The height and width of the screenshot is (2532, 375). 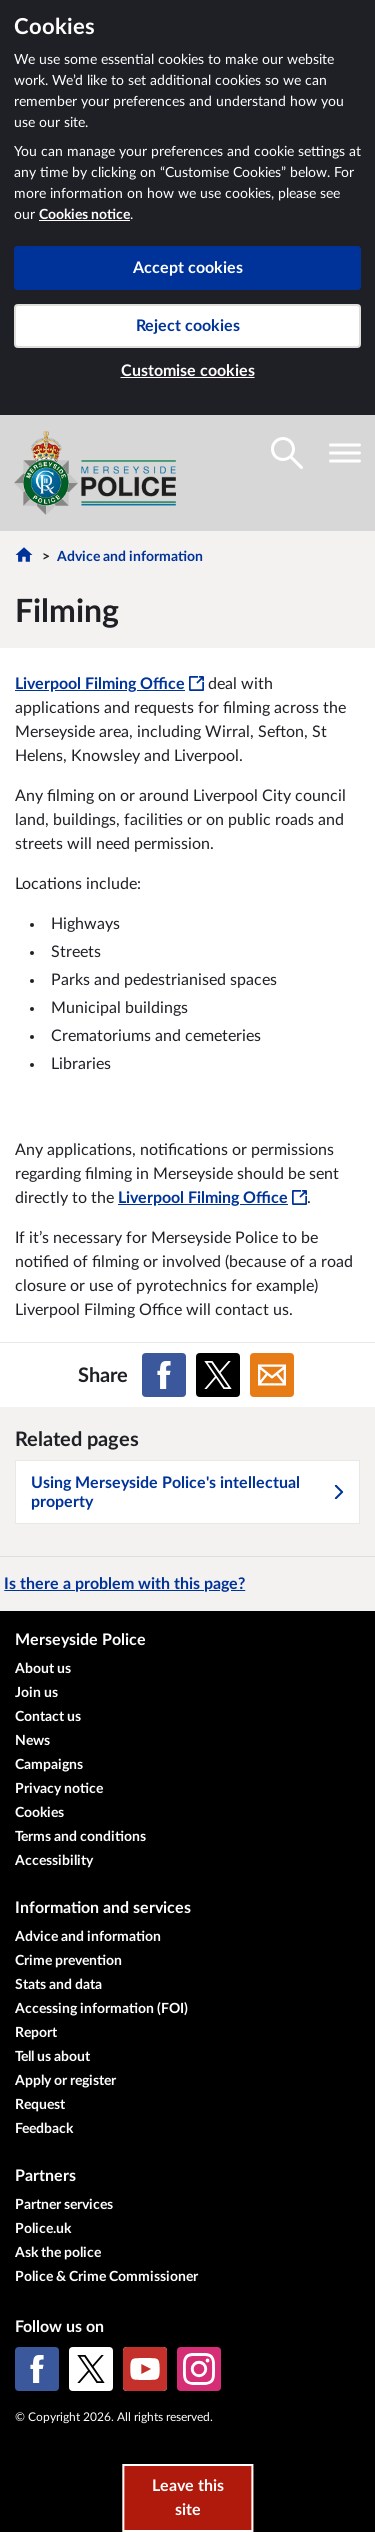 What do you see at coordinates (84, 215) in the screenshot?
I see `Cookies notice` at bounding box center [84, 215].